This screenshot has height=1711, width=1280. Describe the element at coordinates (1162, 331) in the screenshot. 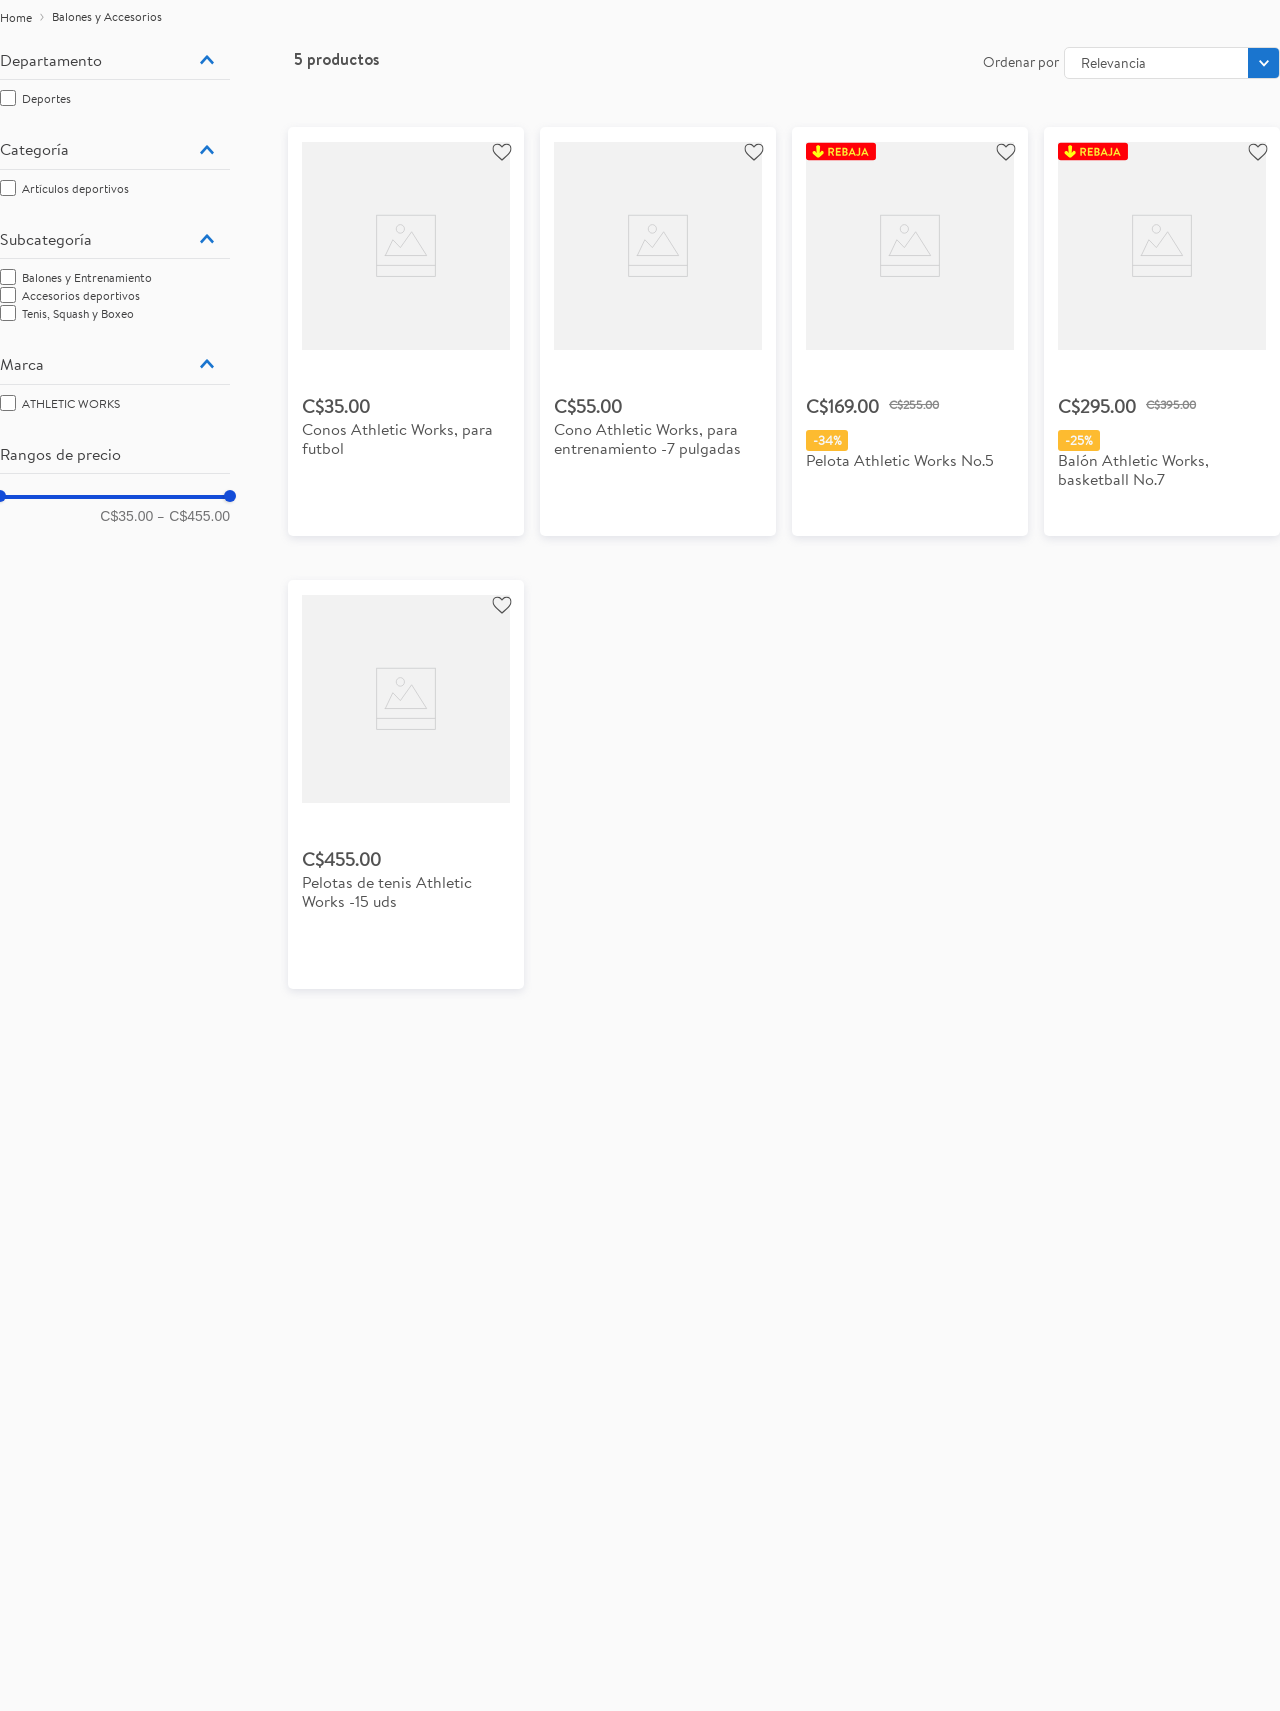

I see `[View product details for Balón Athletic Works, basketball No.7]` at that location.